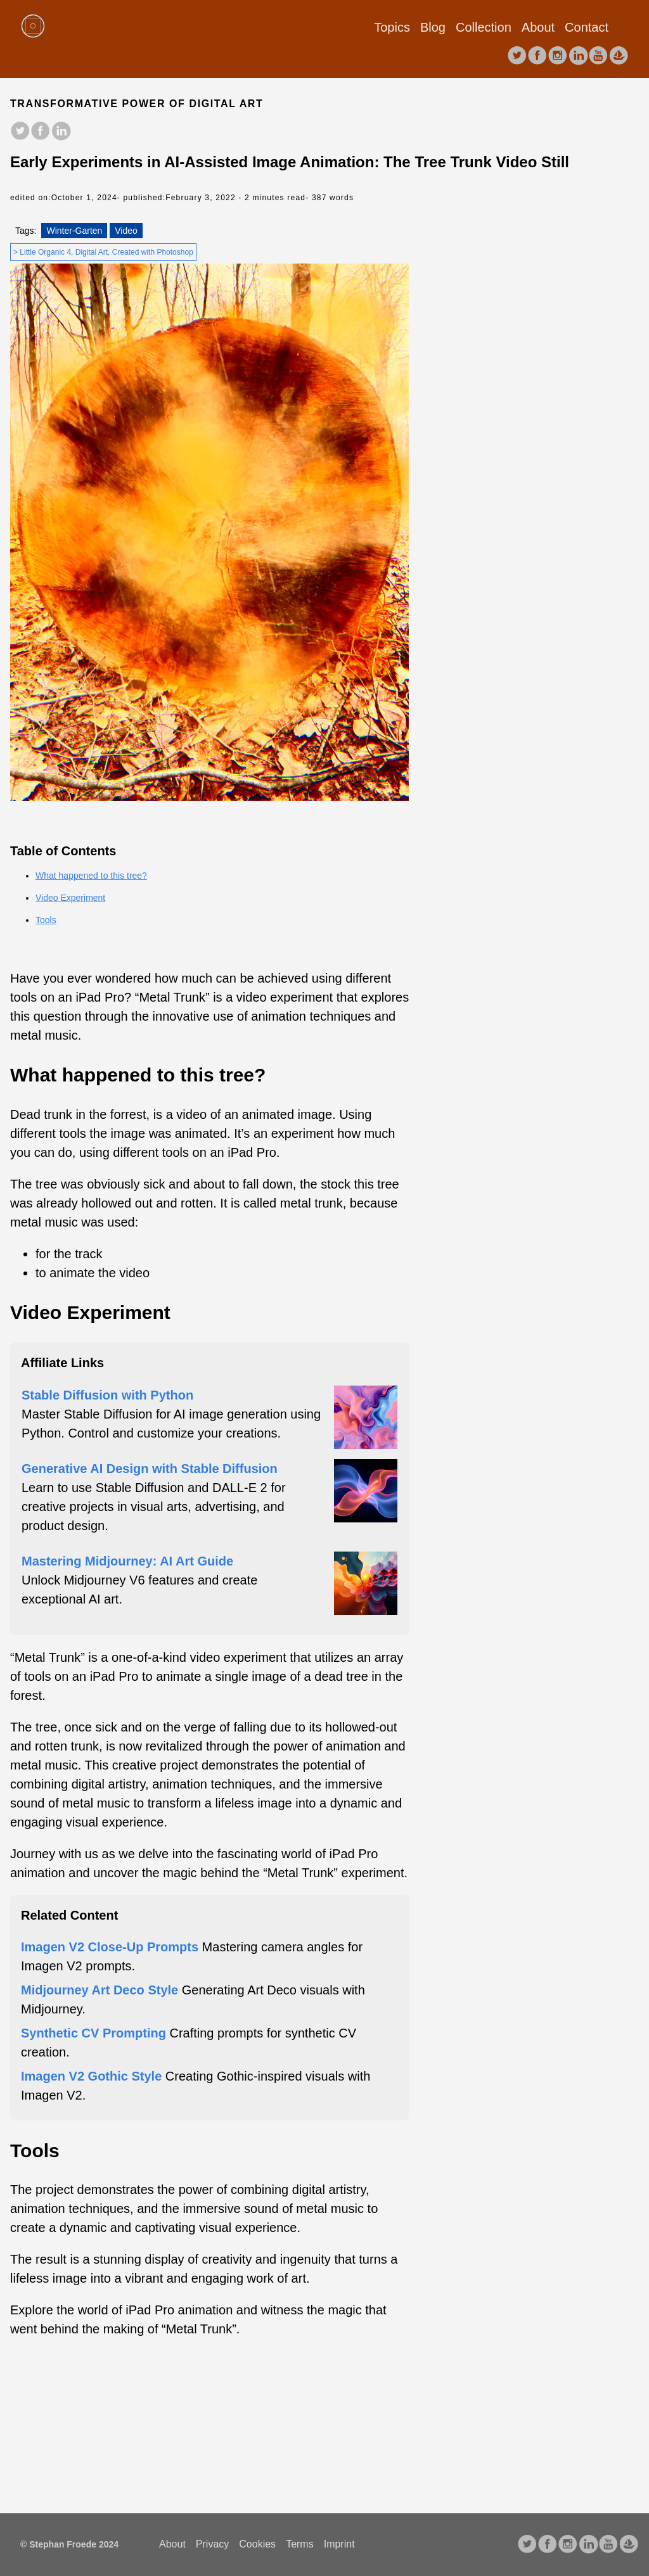 The image size is (649, 2576). Describe the element at coordinates (578, 56) in the screenshot. I see `[follow on LinkedIn——Opens in a new window]` at that location.